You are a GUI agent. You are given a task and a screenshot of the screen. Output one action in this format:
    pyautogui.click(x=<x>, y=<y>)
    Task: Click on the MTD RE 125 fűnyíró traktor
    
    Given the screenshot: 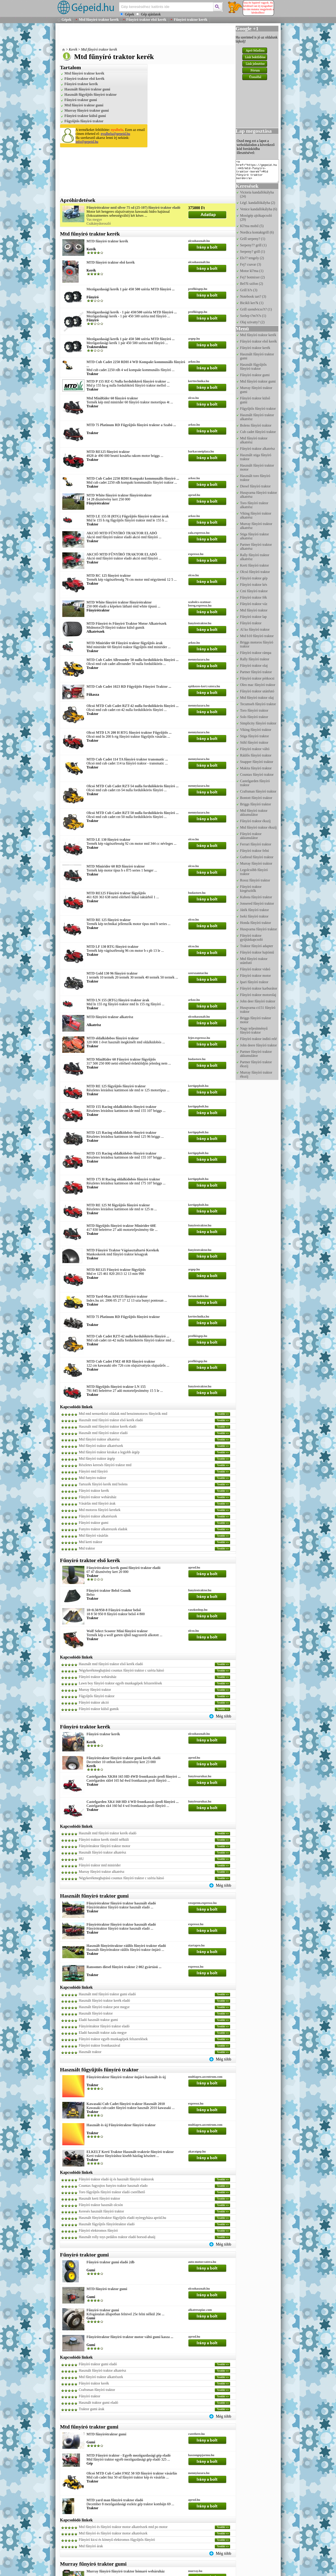 What is the action you would take?
    pyautogui.click(x=109, y=920)
    